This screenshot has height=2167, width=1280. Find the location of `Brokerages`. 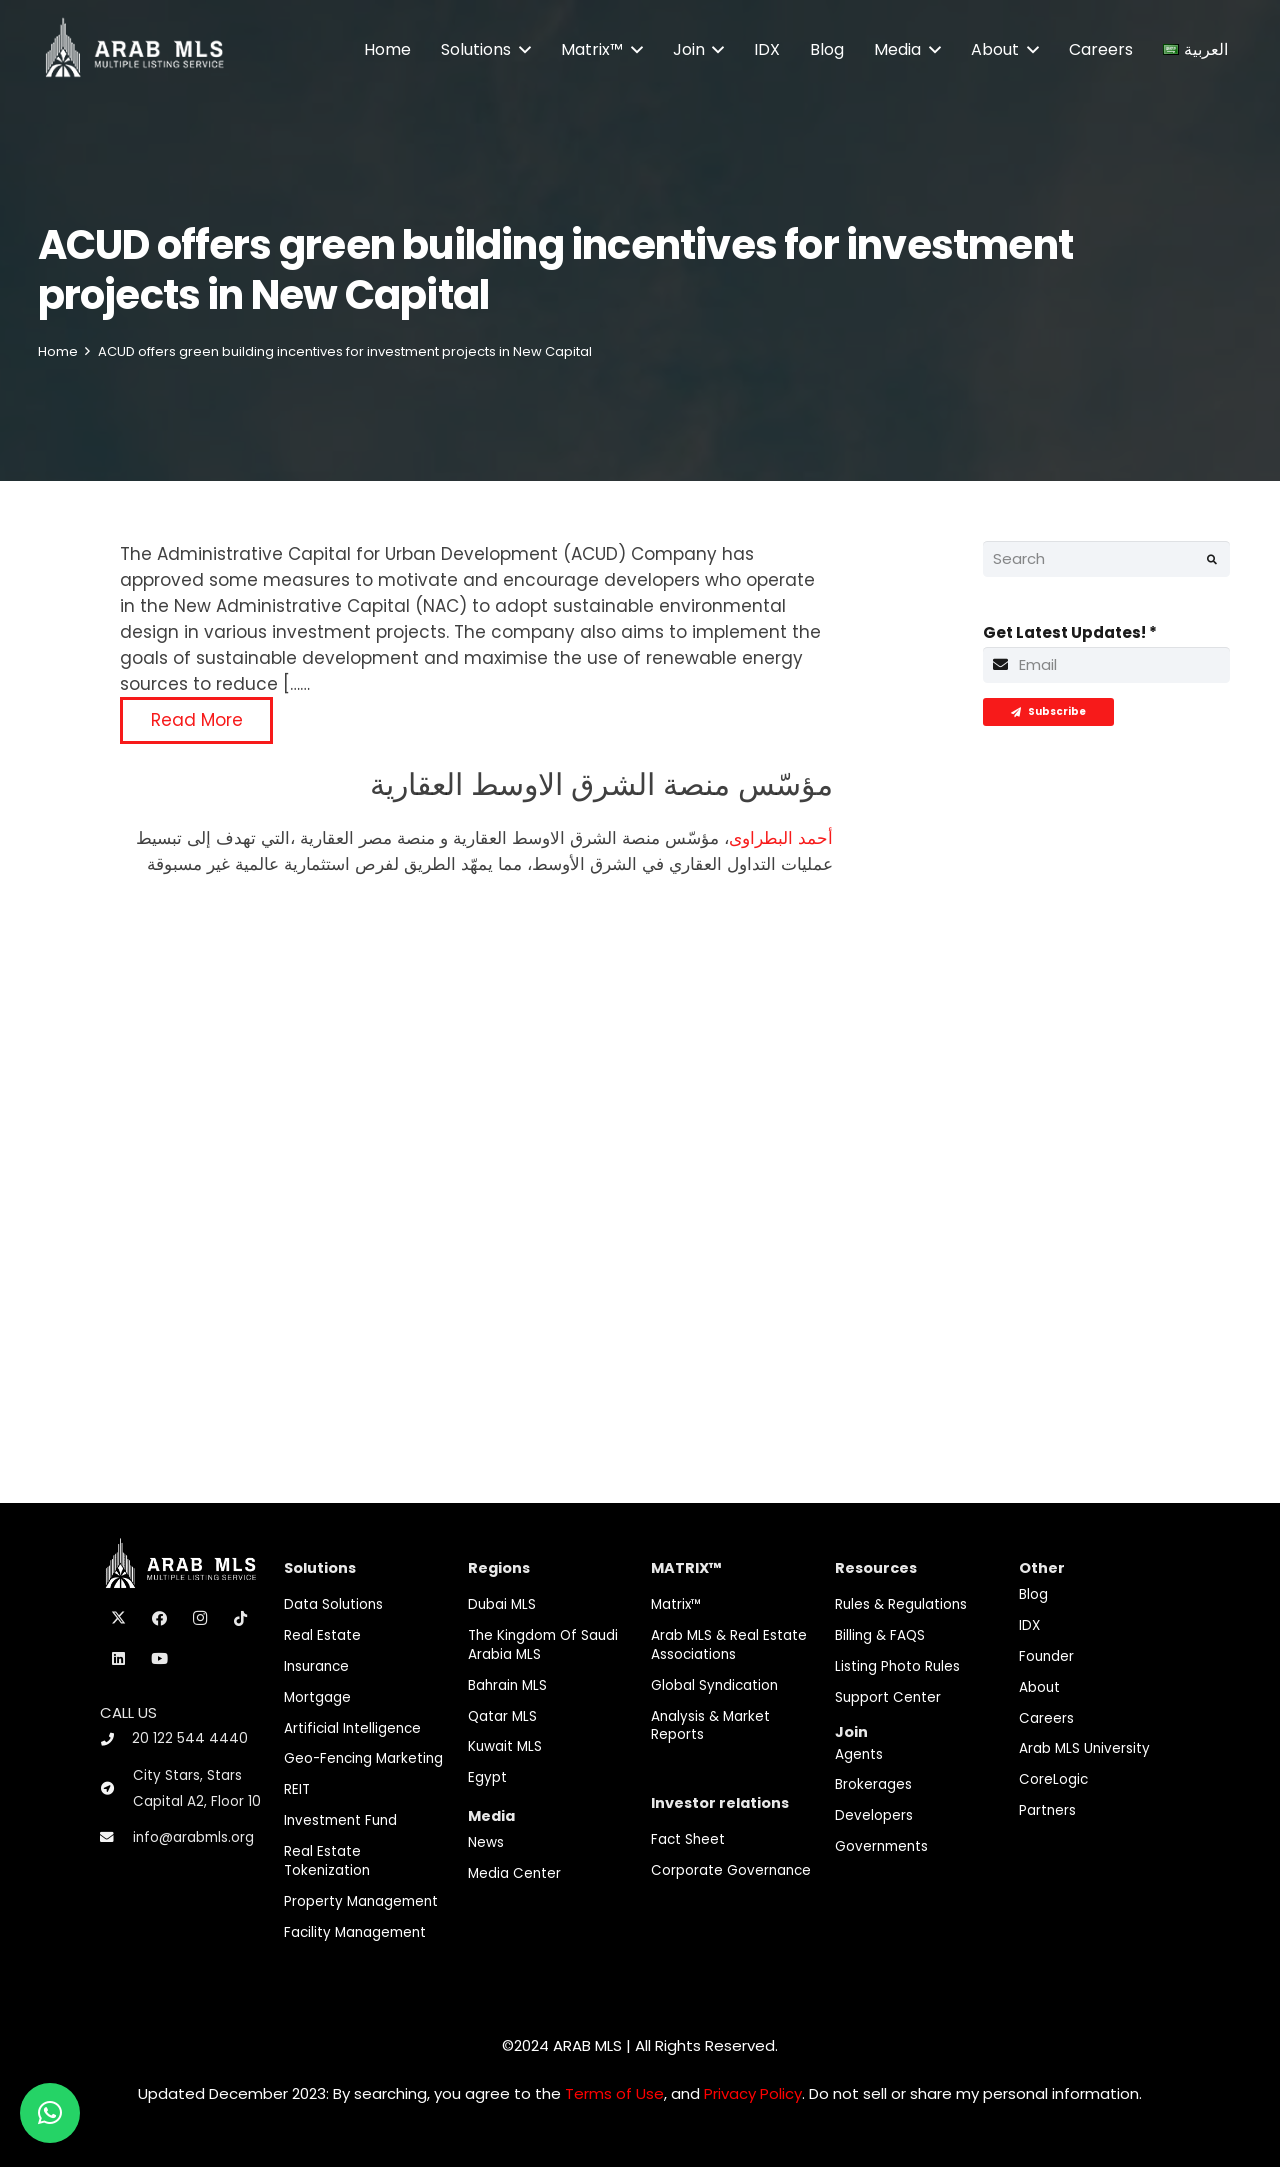

Brokerages is located at coordinates (873, 1784).